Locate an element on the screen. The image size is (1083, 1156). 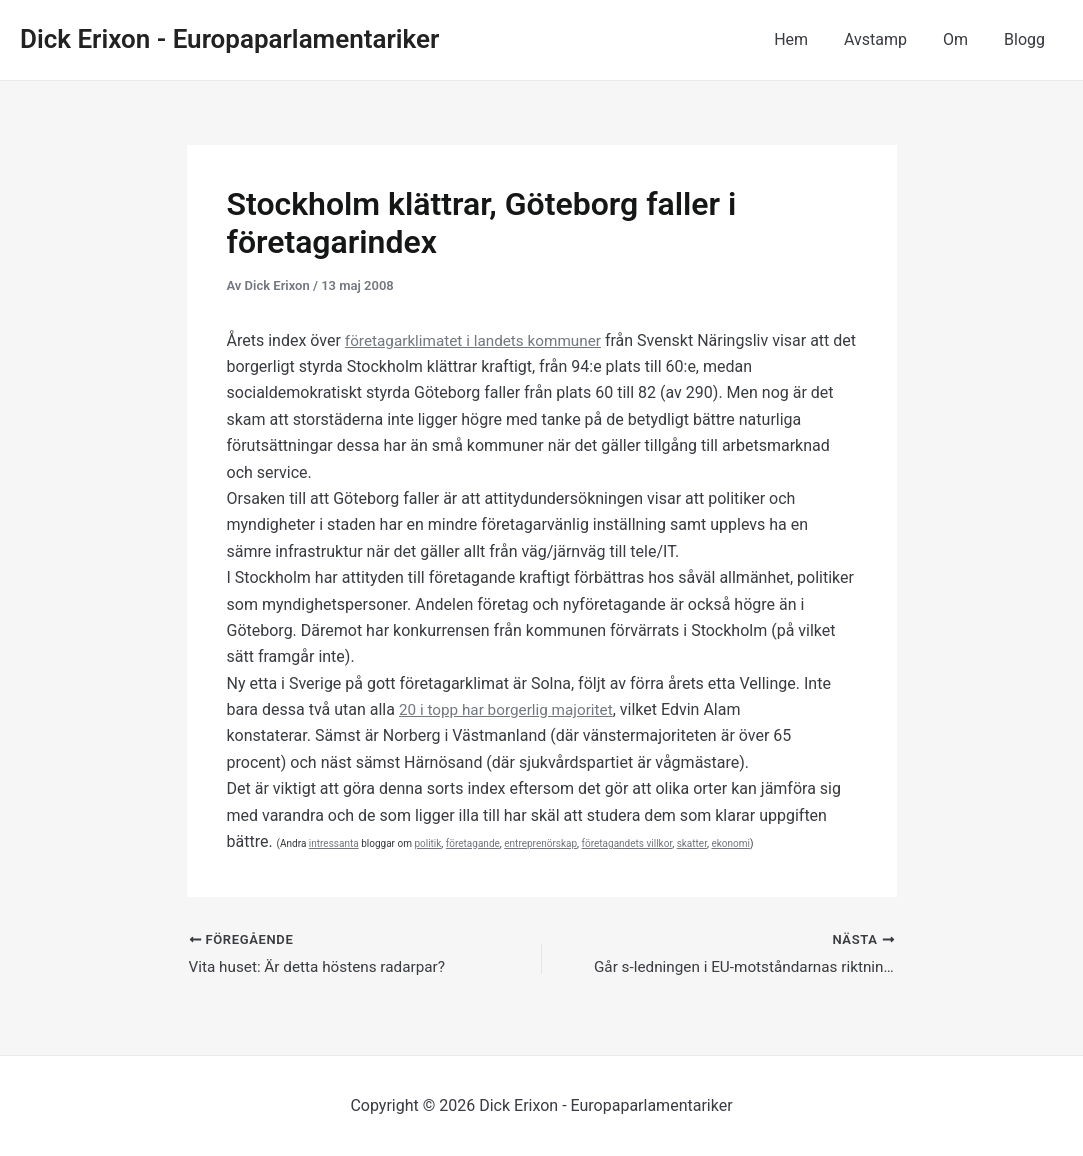
skatter is located at coordinates (692, 843).